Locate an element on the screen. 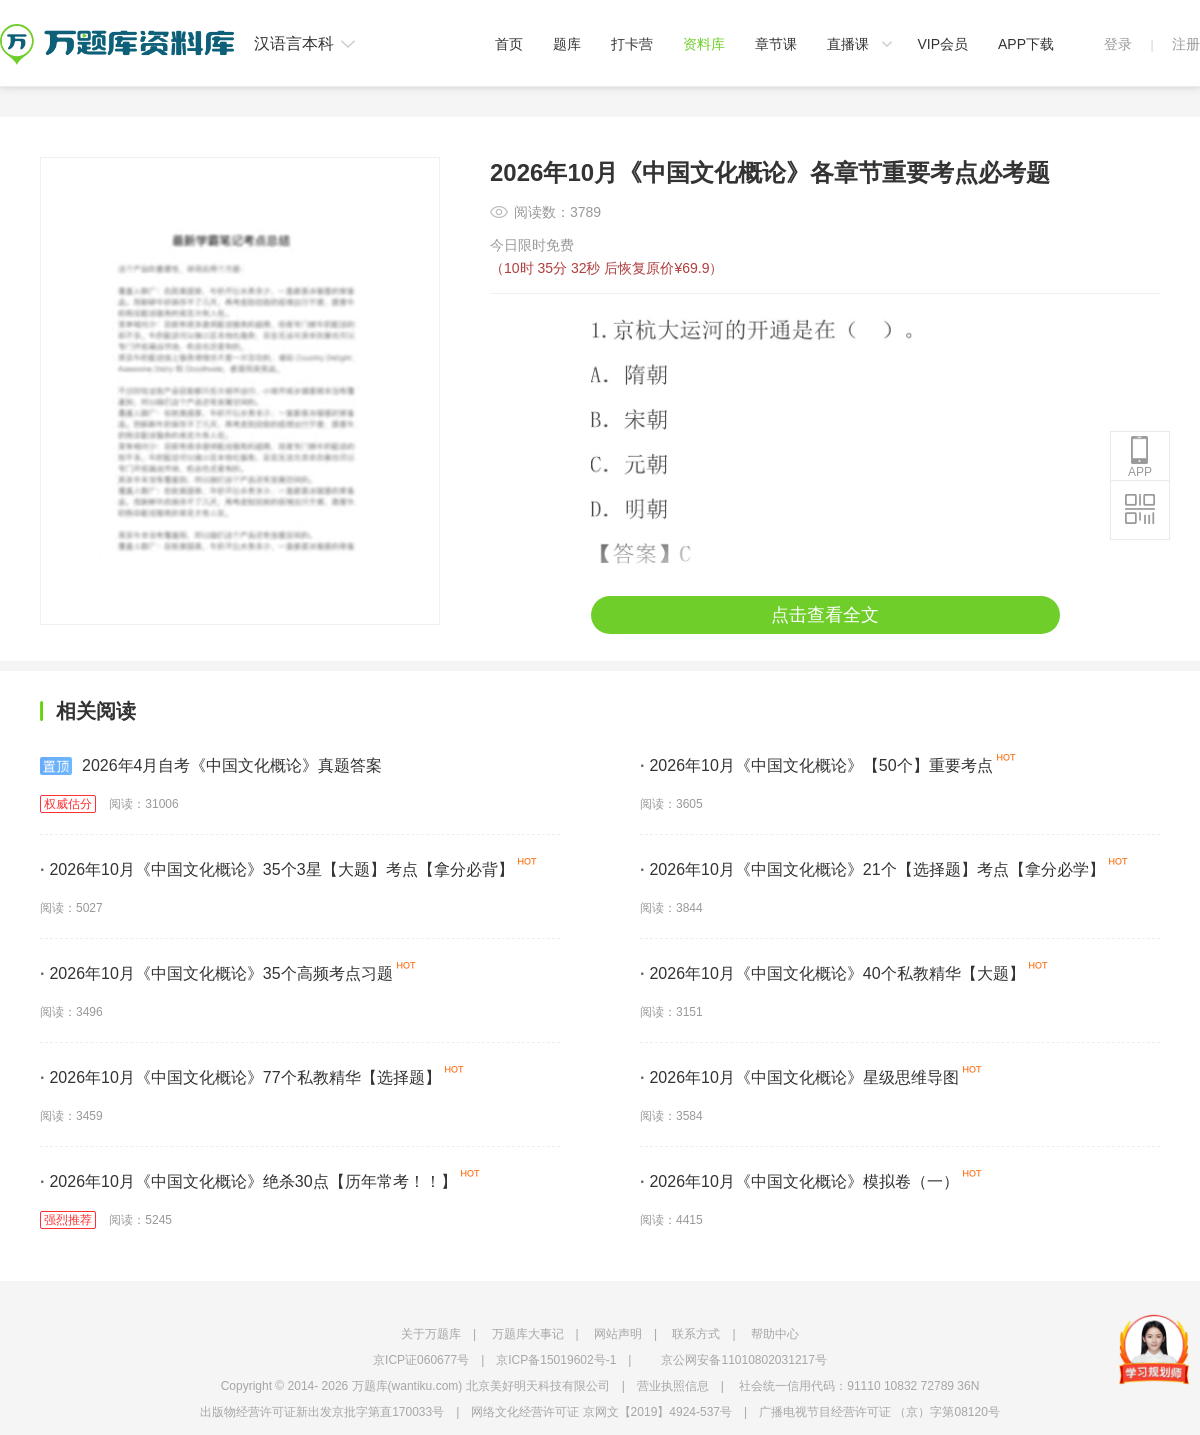  京公网安备11010802031217号 is located at coordinates (743, 1360).